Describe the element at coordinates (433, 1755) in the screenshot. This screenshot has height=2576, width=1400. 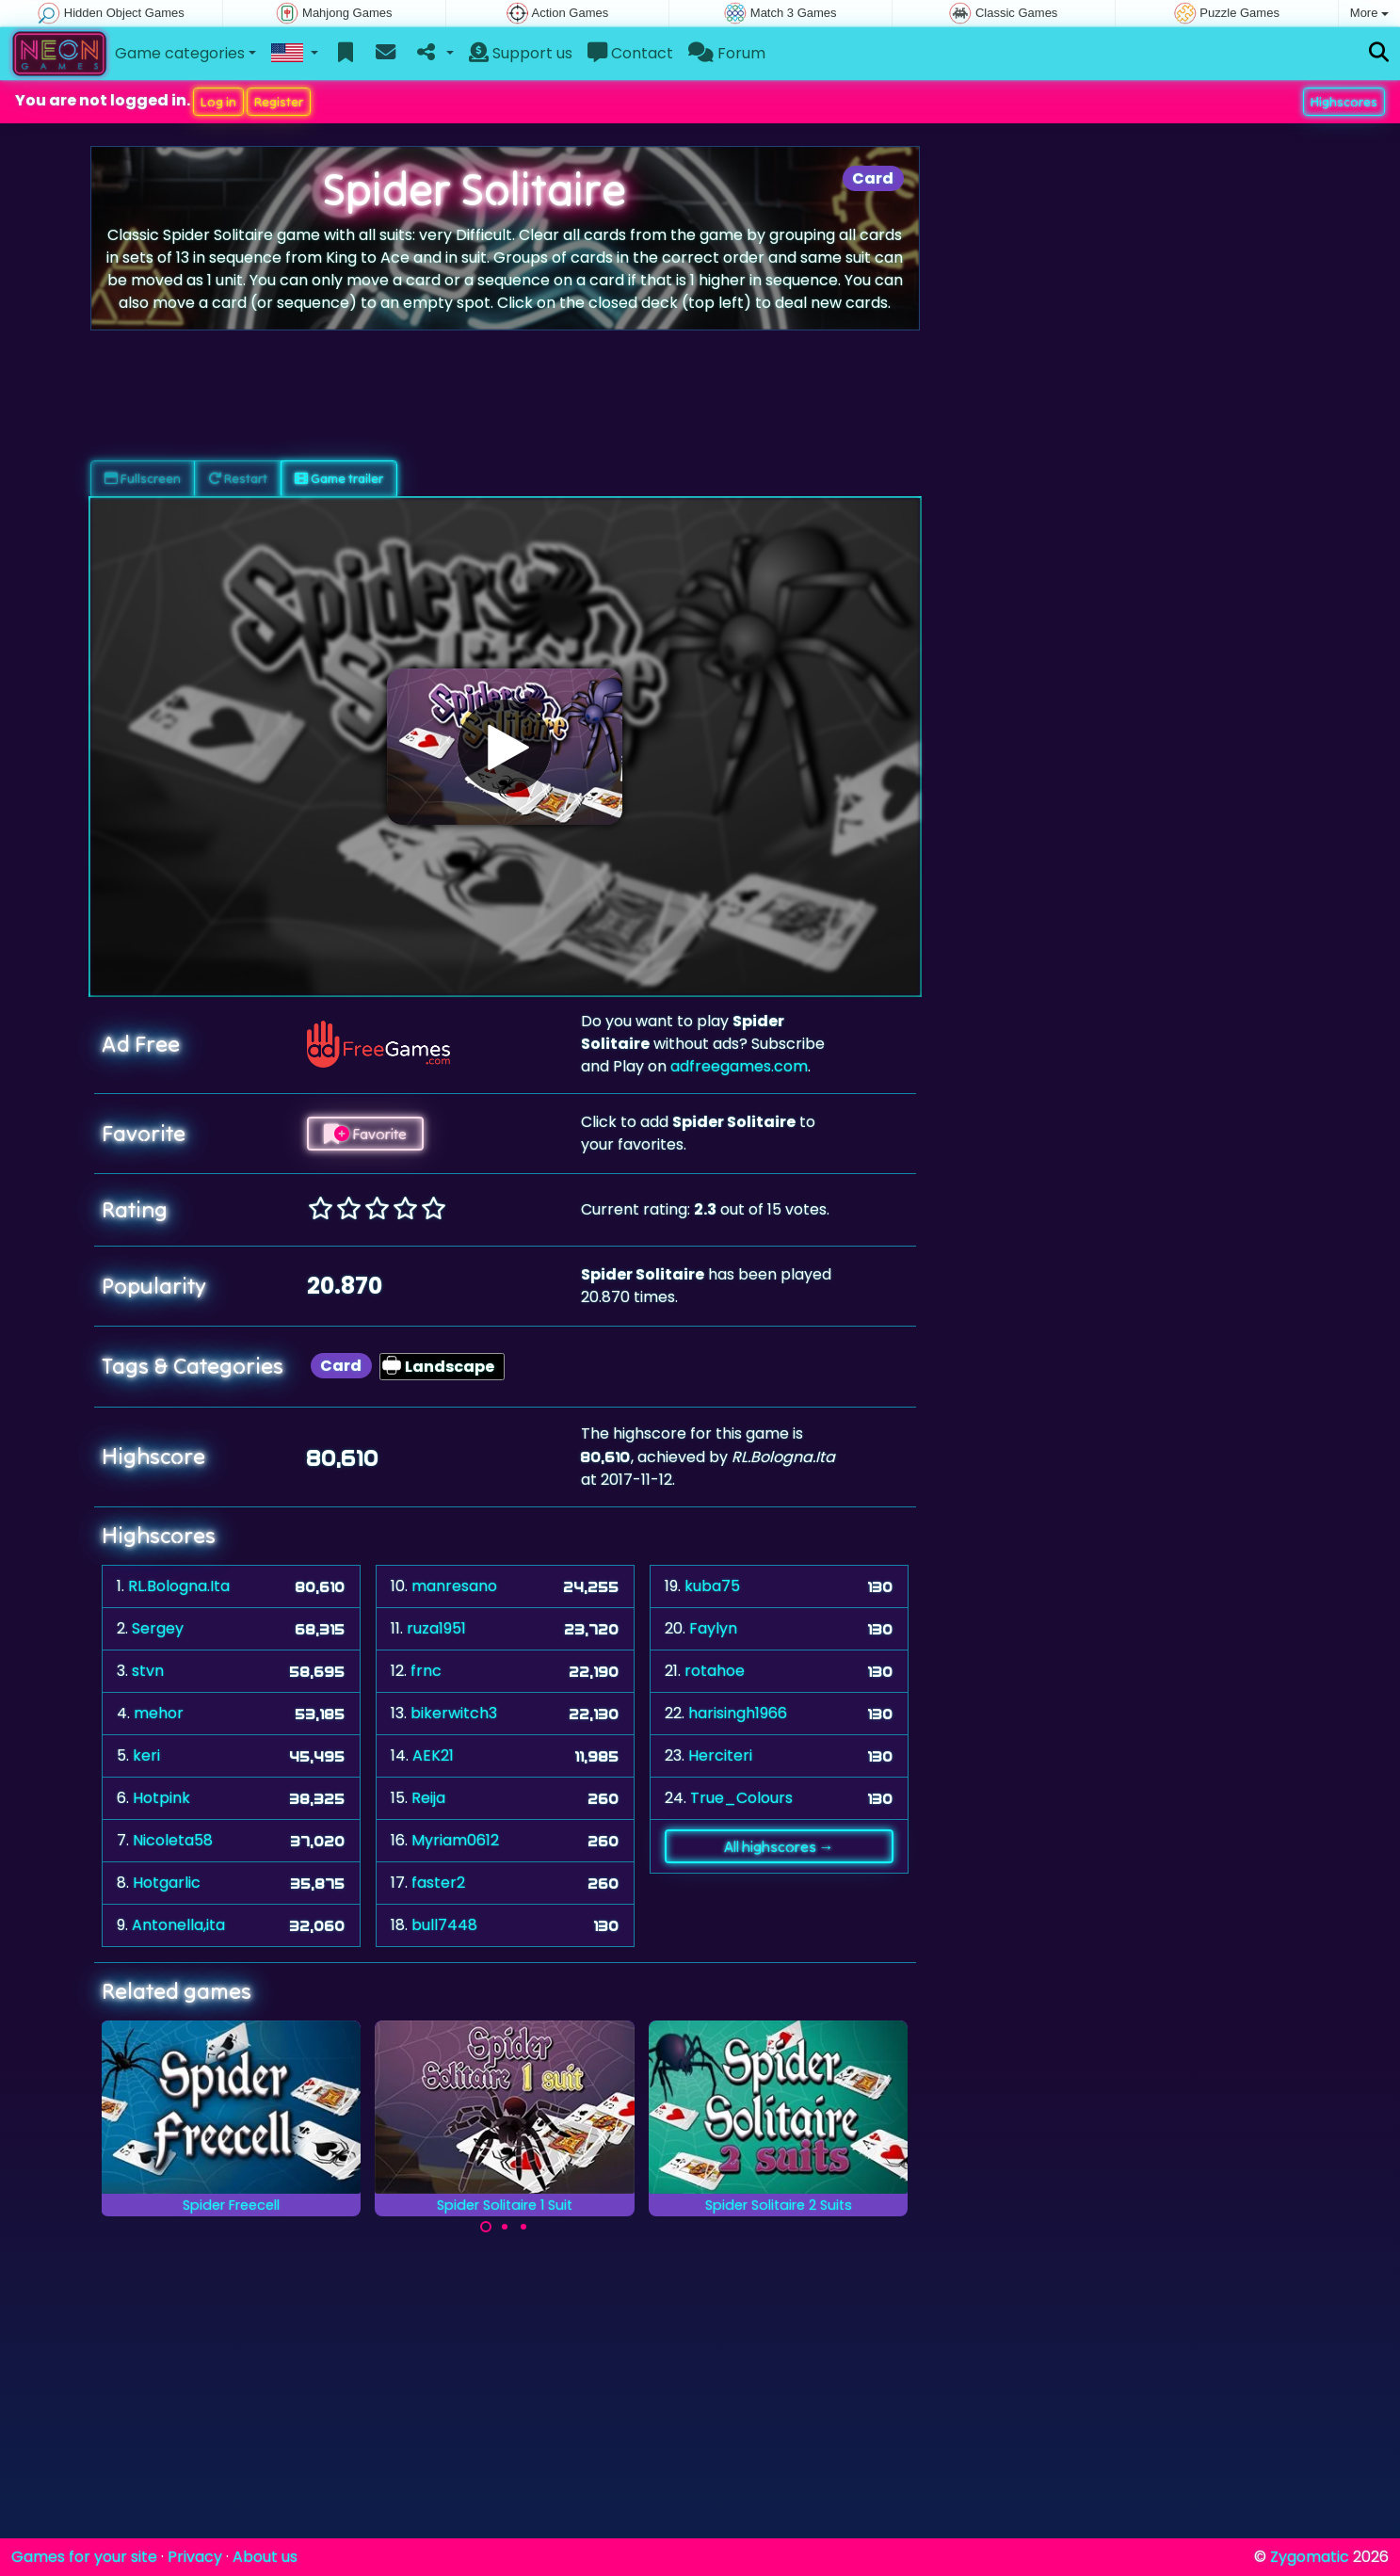
I see `AEK21` at that location.